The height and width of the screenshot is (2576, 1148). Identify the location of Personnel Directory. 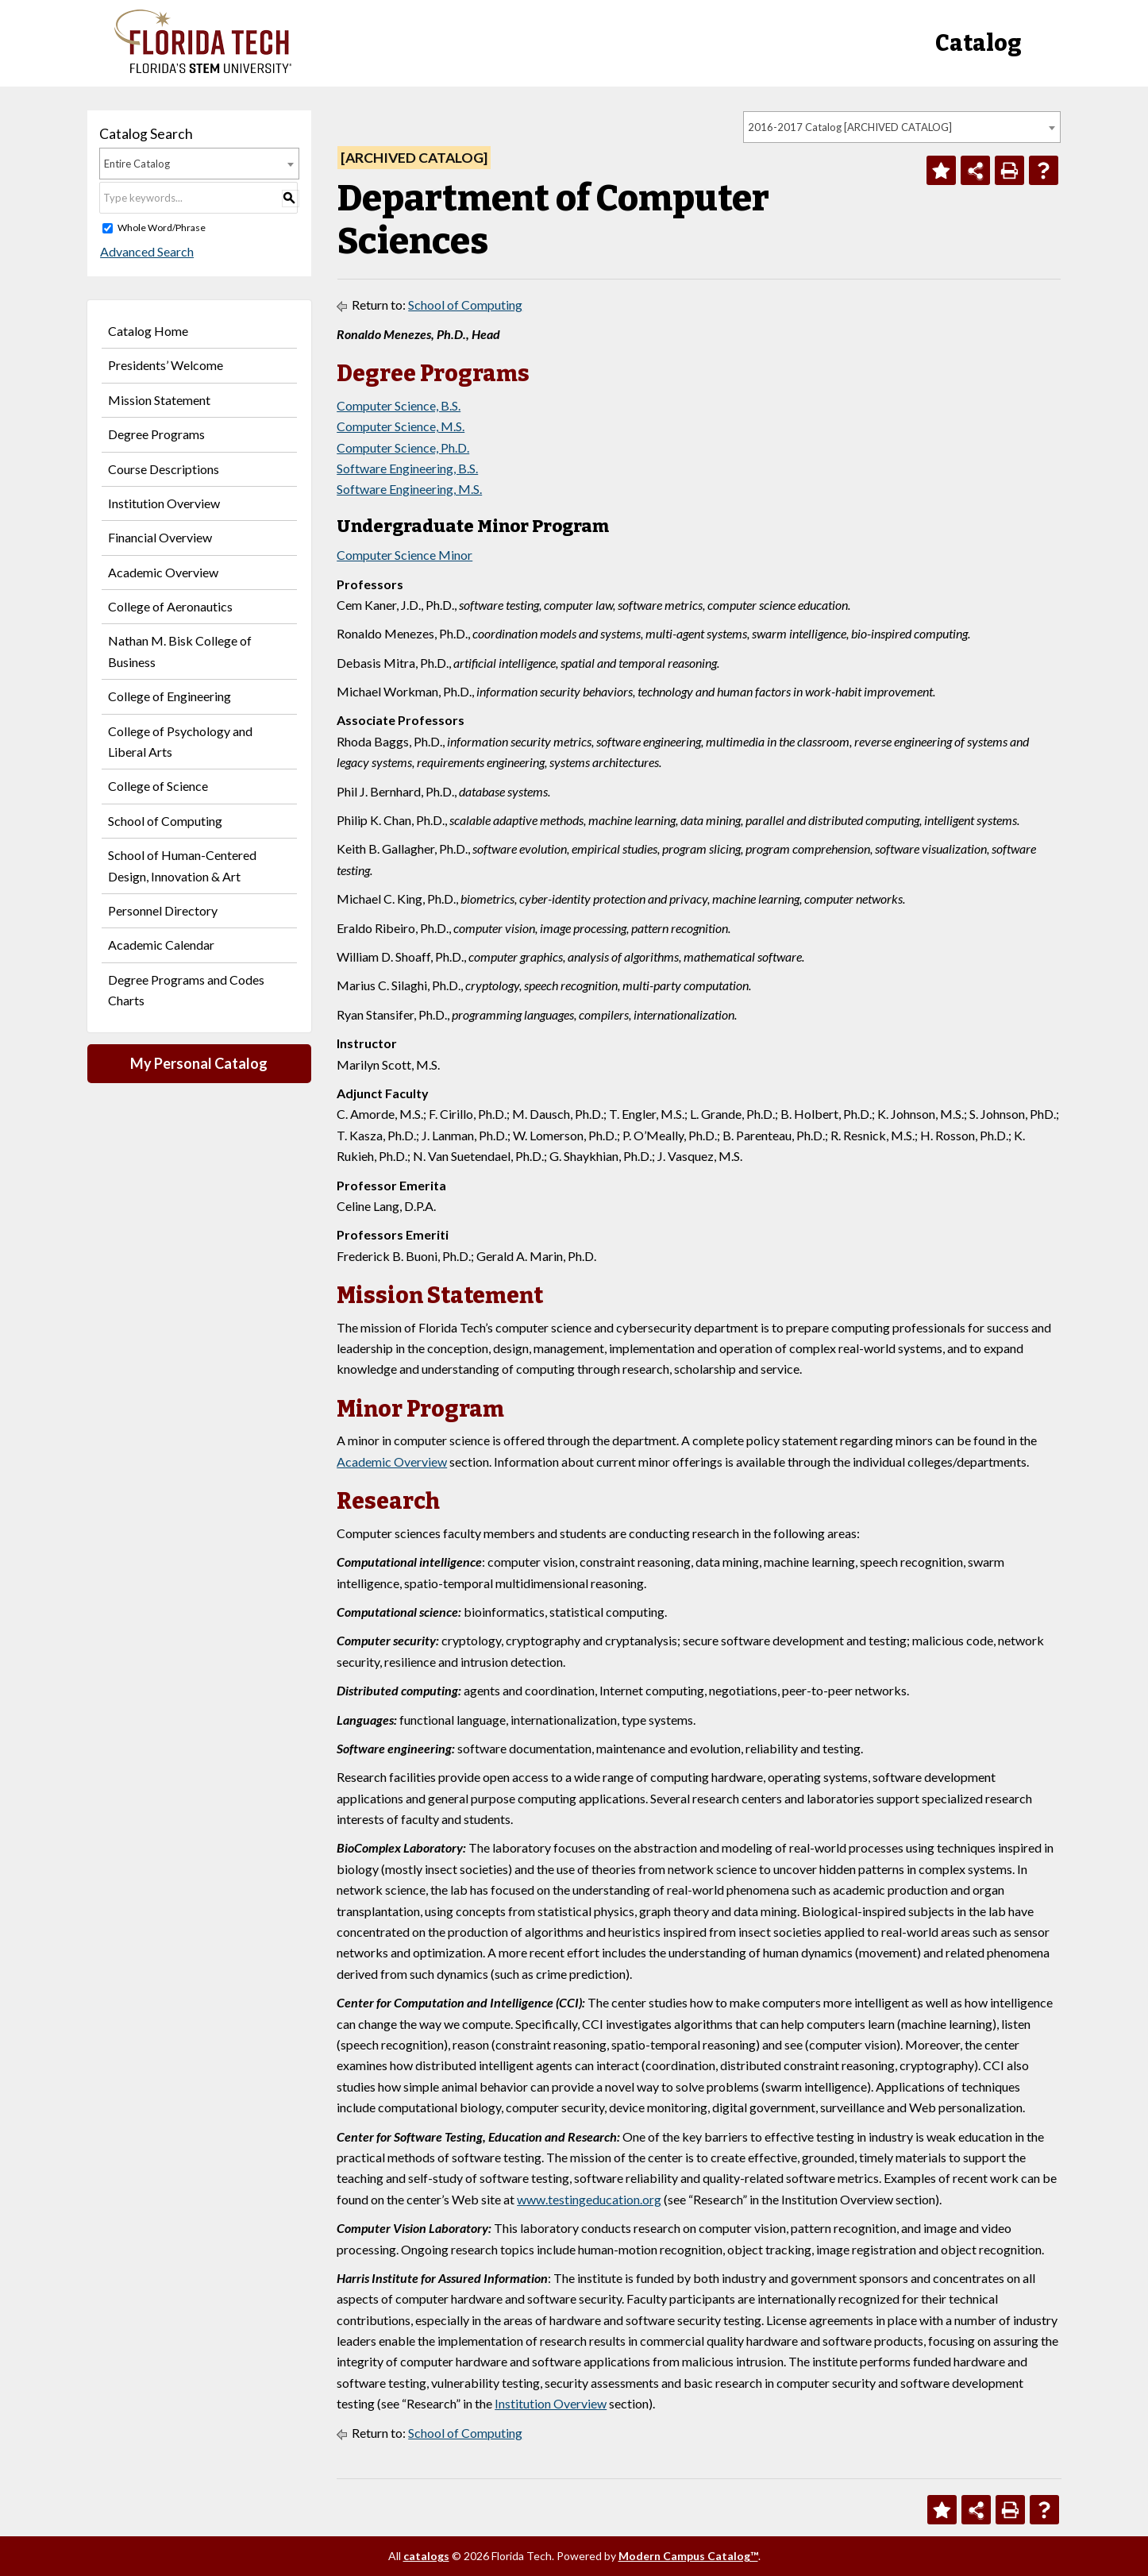
(163, 910).